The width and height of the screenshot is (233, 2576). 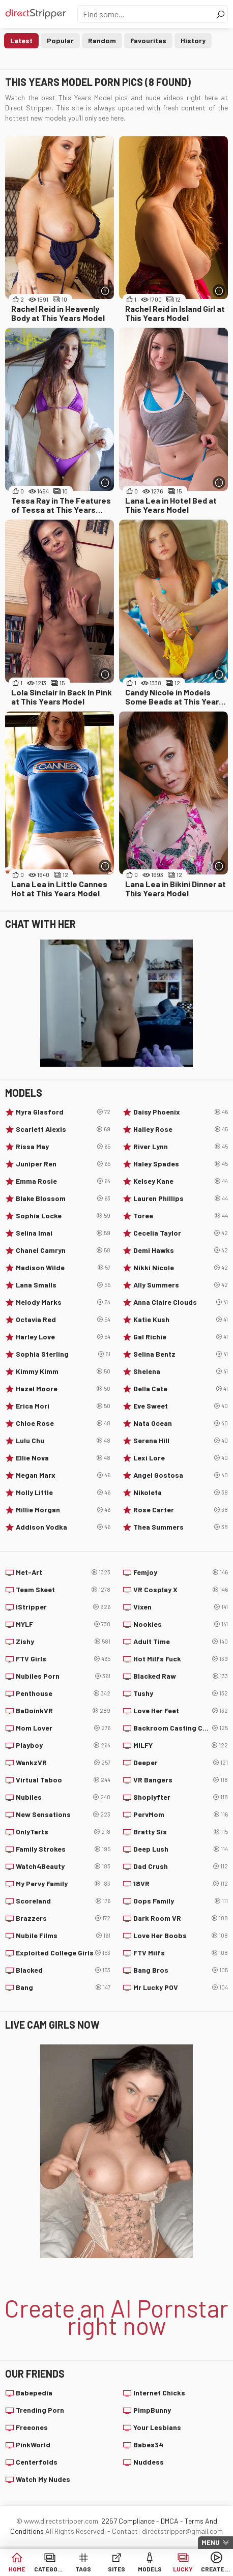 What do you see at coordinates (105, 290) in the screenshot?
I see `[More info]` at bounding box center [105, 290].